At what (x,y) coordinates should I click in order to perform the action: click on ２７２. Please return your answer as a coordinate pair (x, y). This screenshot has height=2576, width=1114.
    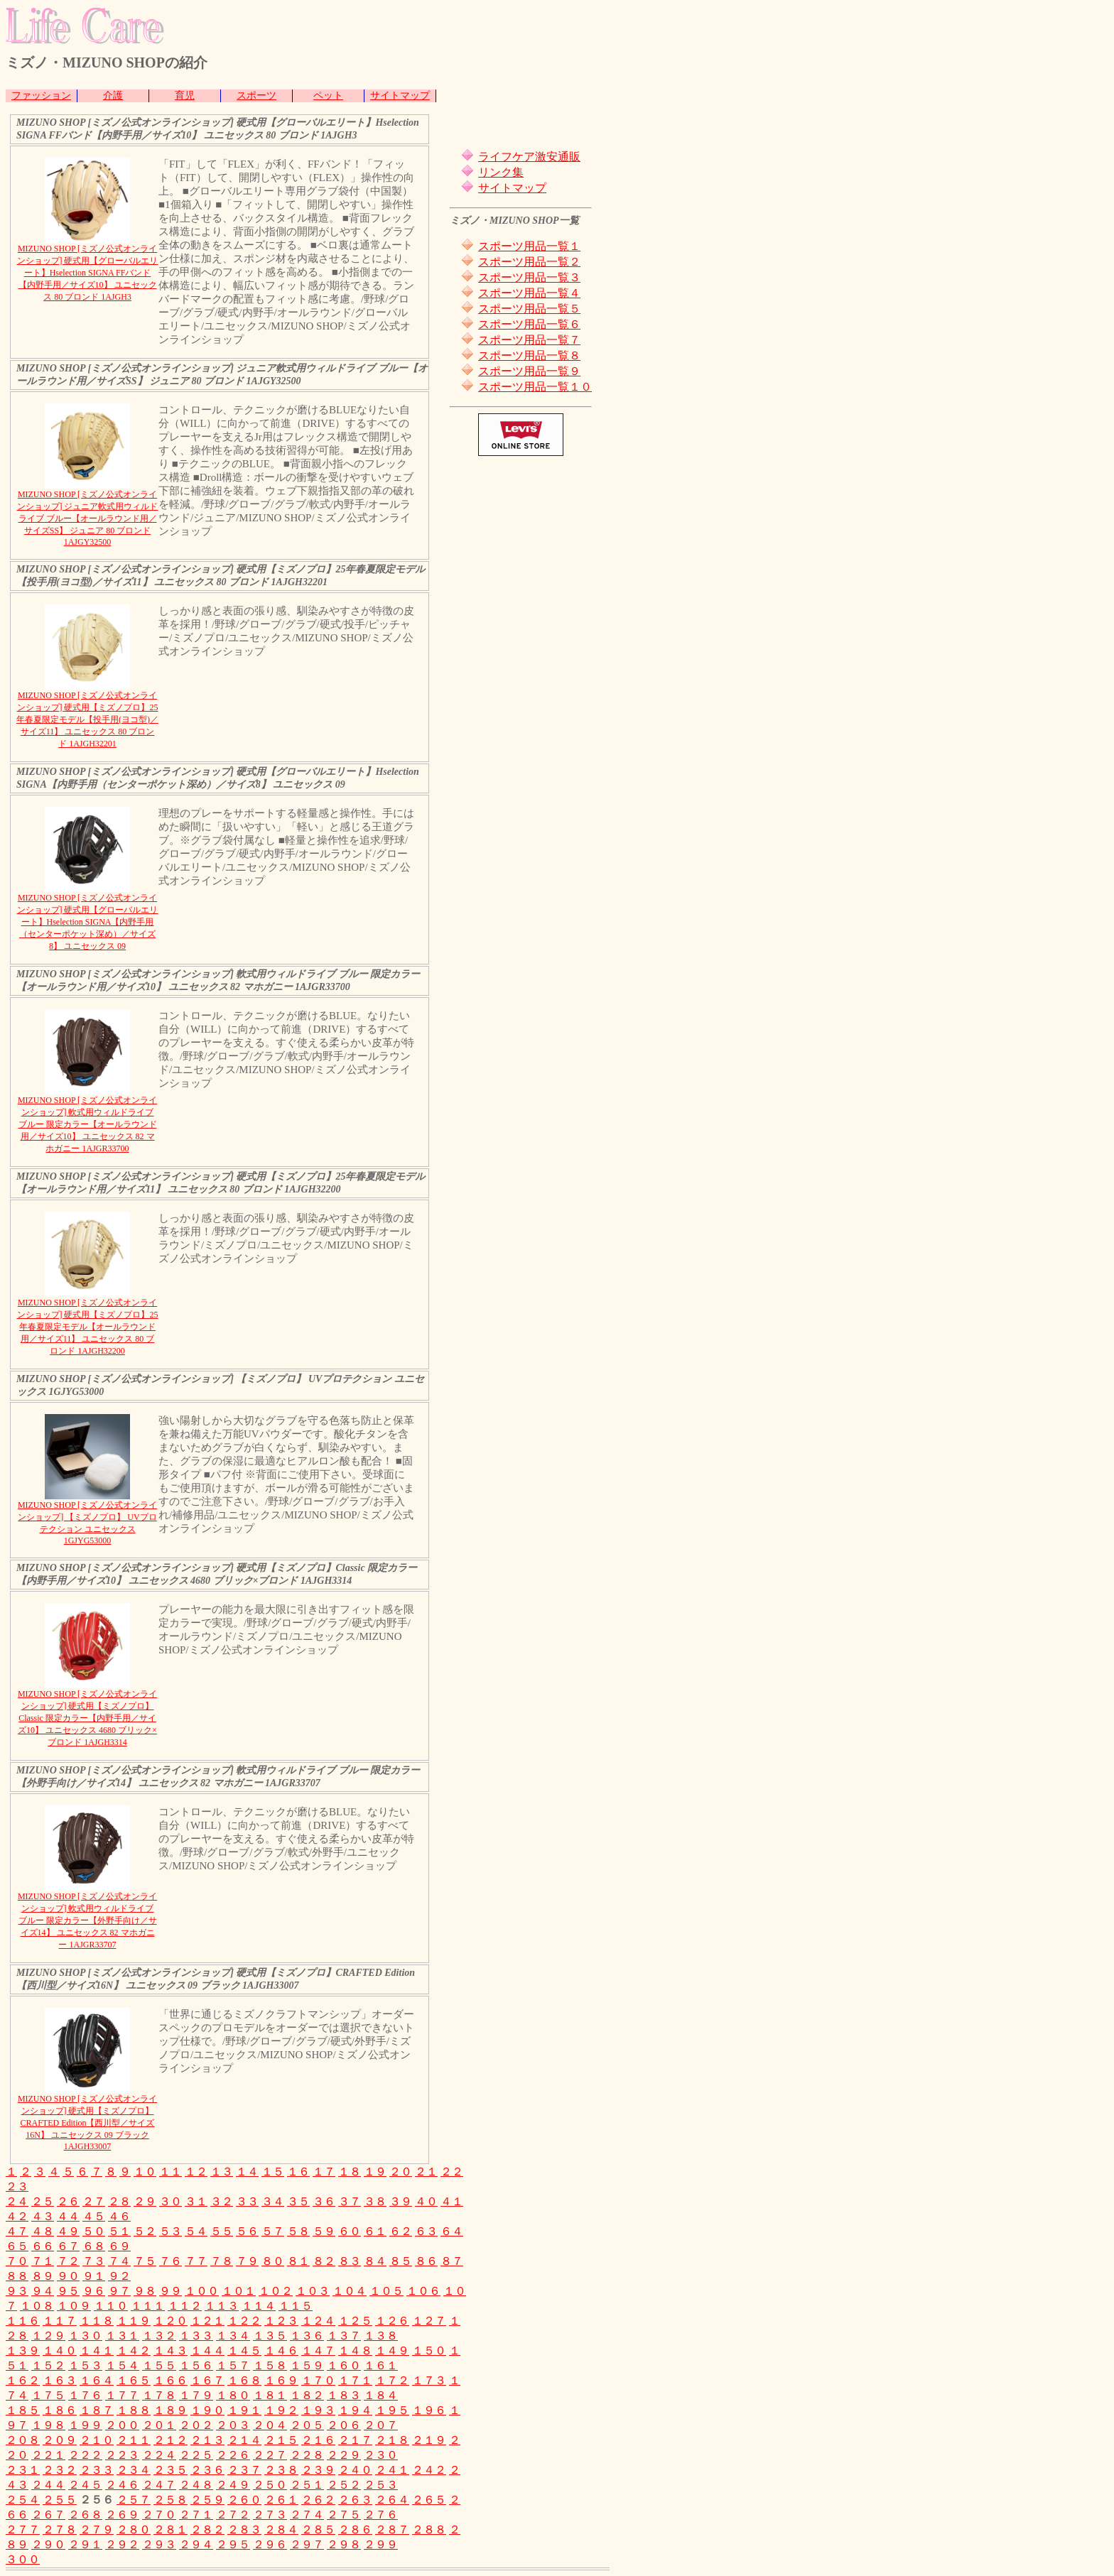
    Looking at the image, I should click on (233, 2515).